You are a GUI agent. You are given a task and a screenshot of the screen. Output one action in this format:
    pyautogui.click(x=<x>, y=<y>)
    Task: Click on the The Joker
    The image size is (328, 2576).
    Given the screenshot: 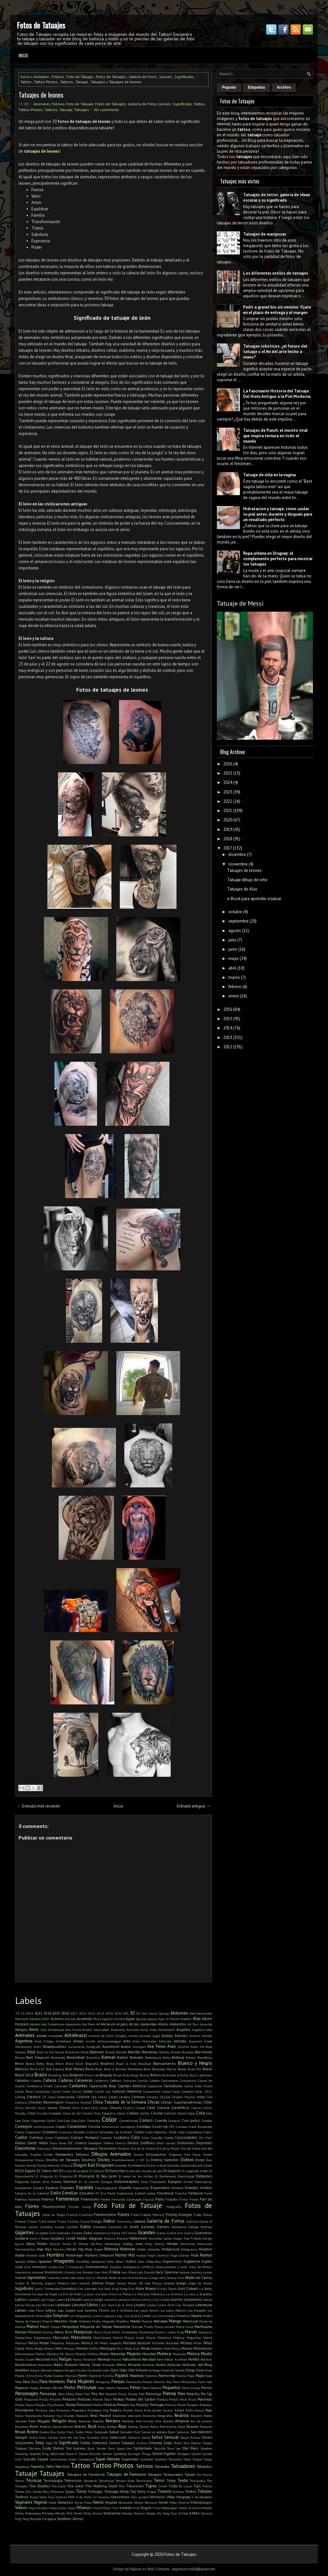 What is the action you would take?
    pyautogui.click(x=75, y=2485)
    